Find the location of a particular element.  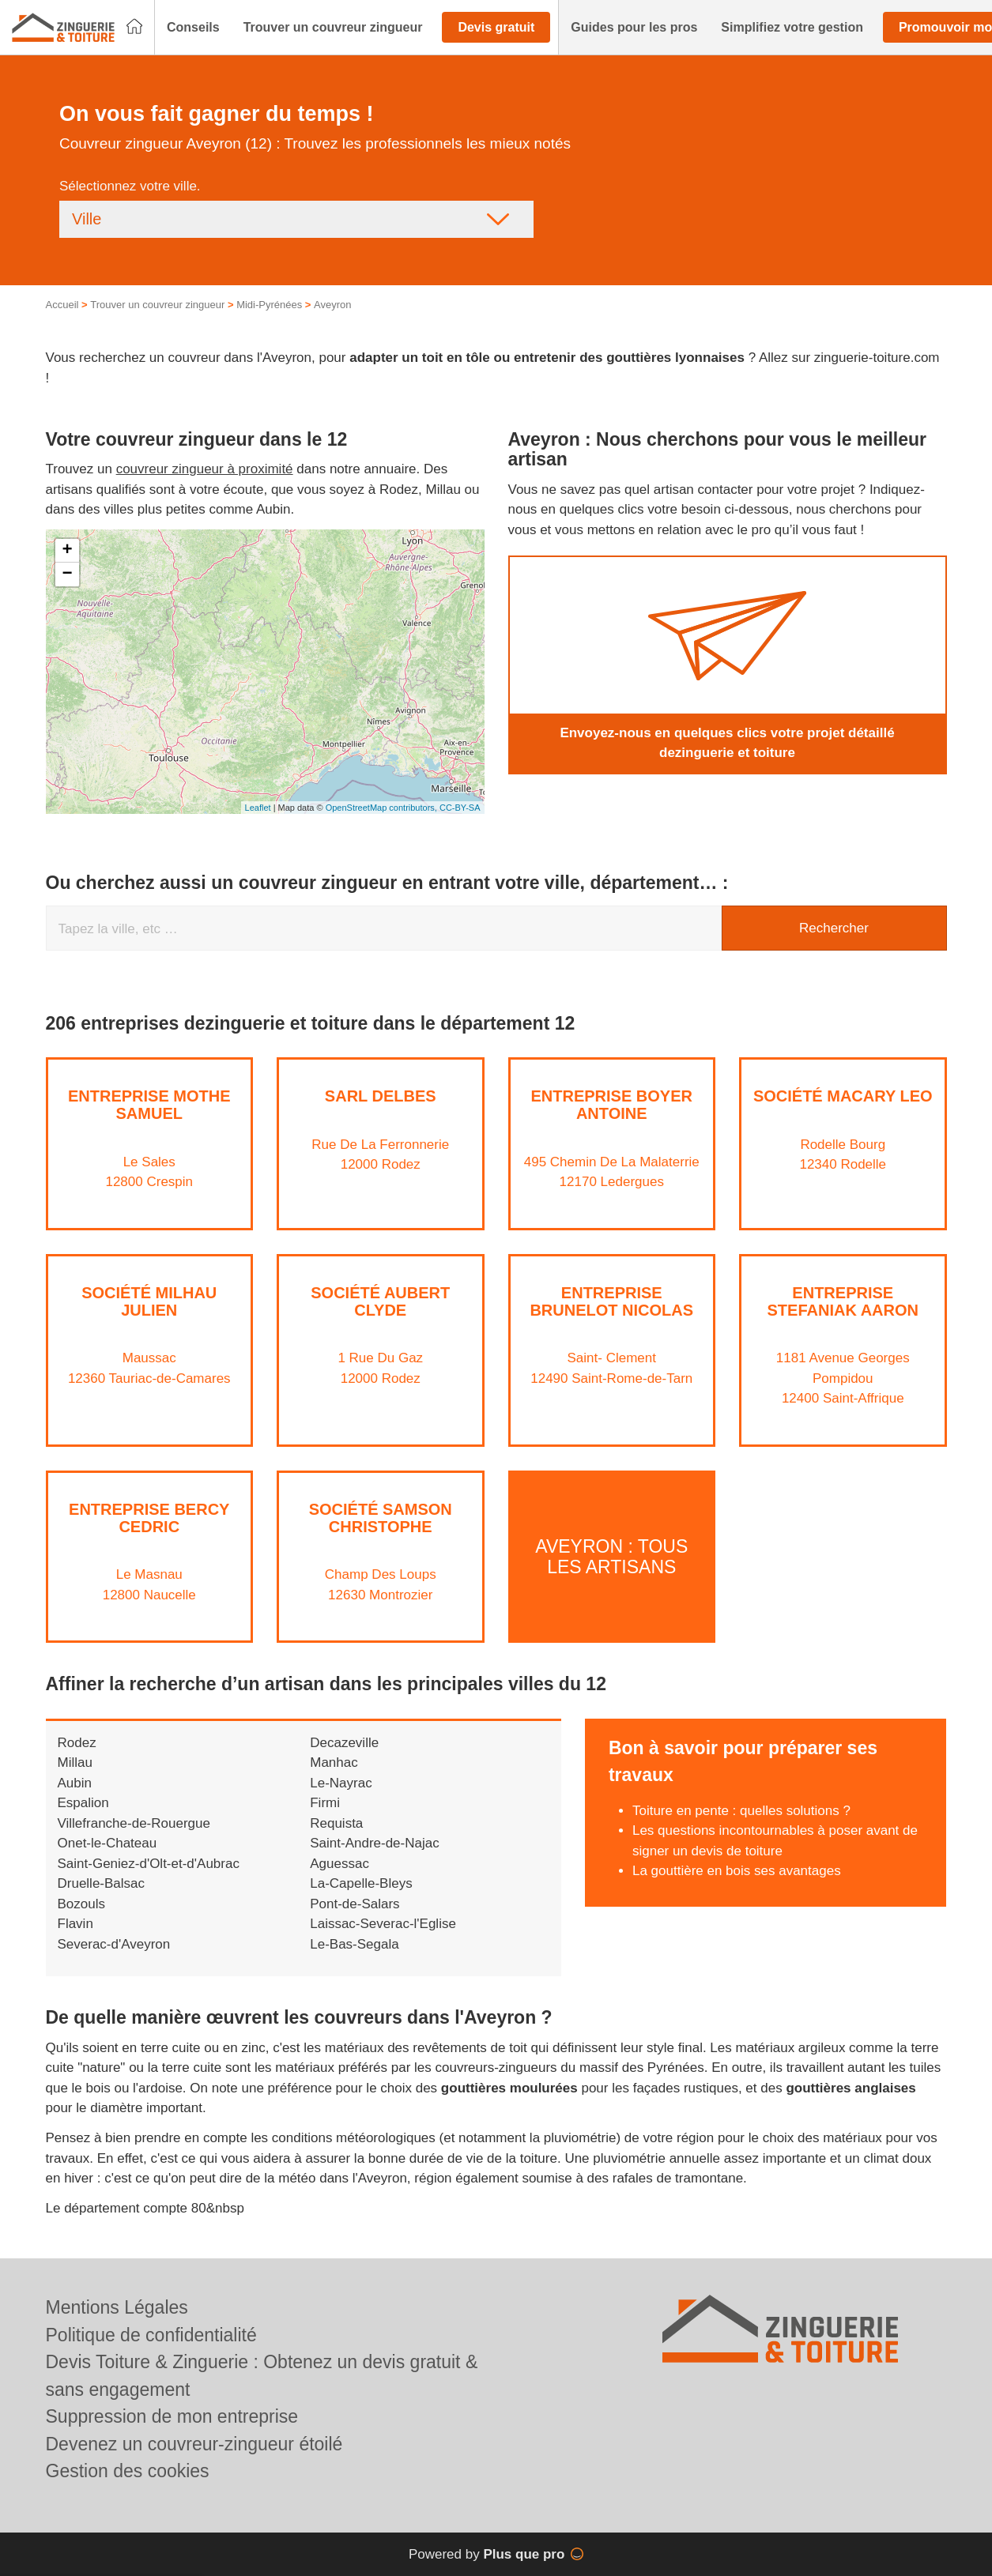

Rodez is located at coordinates (77, 1742).